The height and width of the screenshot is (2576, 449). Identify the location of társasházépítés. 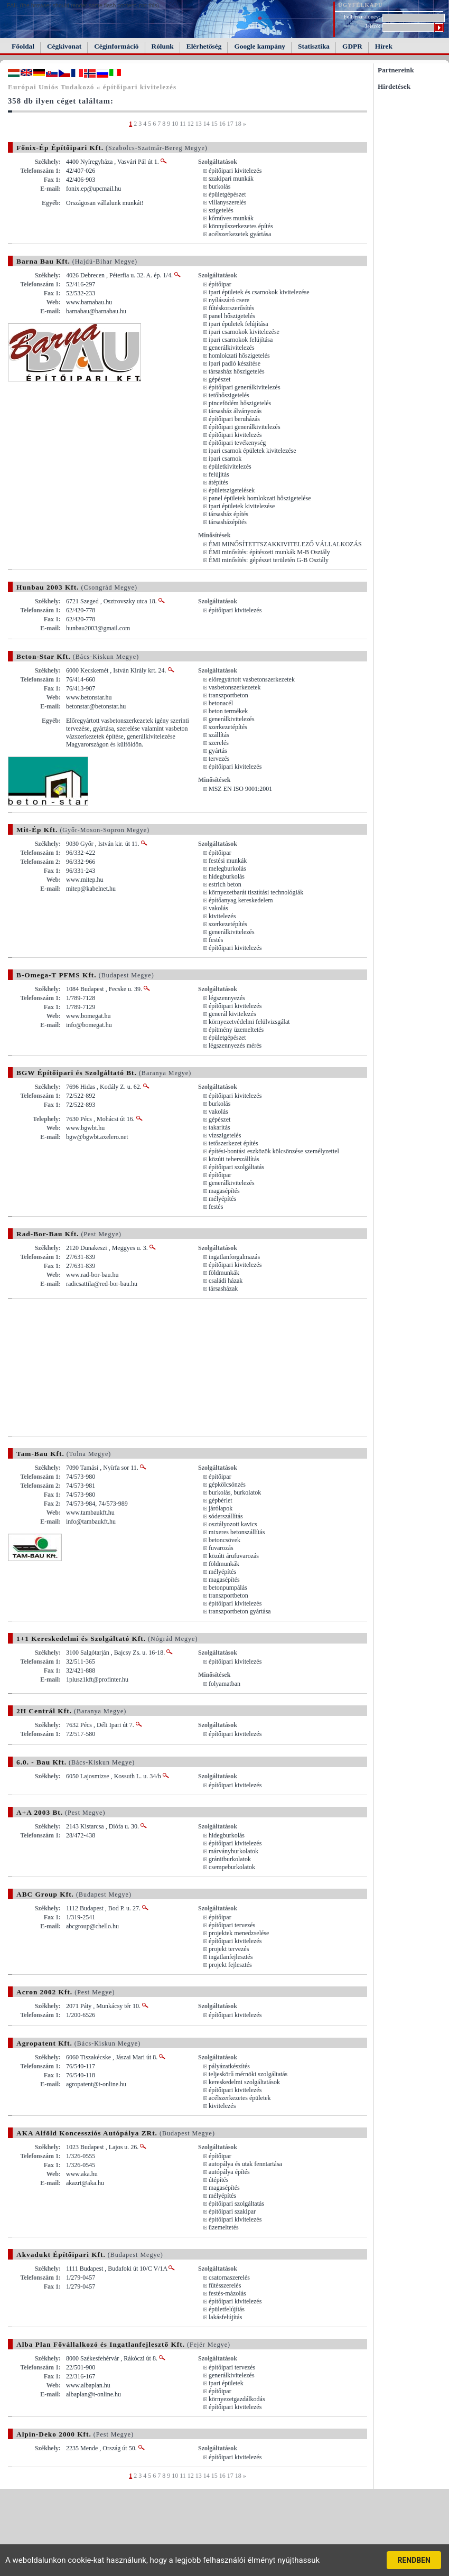
(228, 522).